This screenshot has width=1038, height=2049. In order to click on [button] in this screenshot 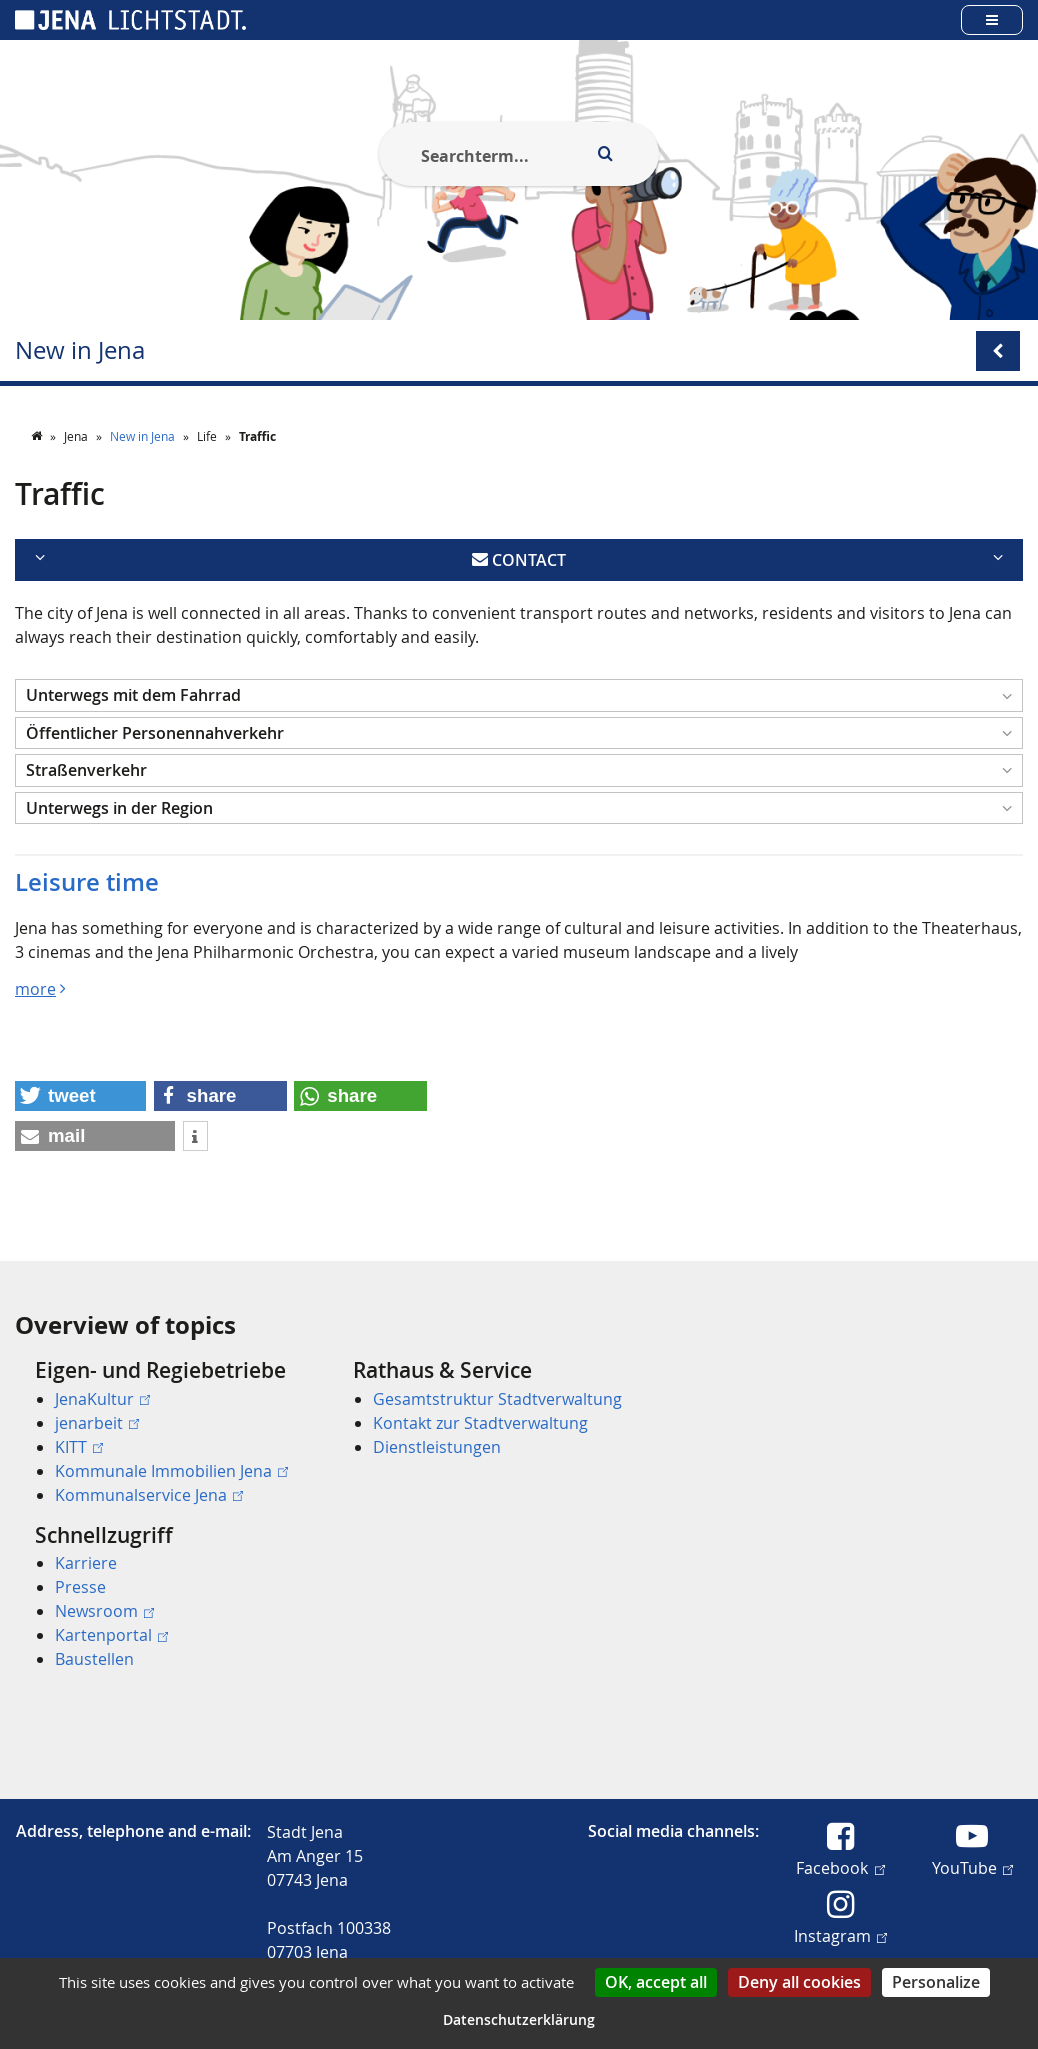, I will do `click(519, 695)`.